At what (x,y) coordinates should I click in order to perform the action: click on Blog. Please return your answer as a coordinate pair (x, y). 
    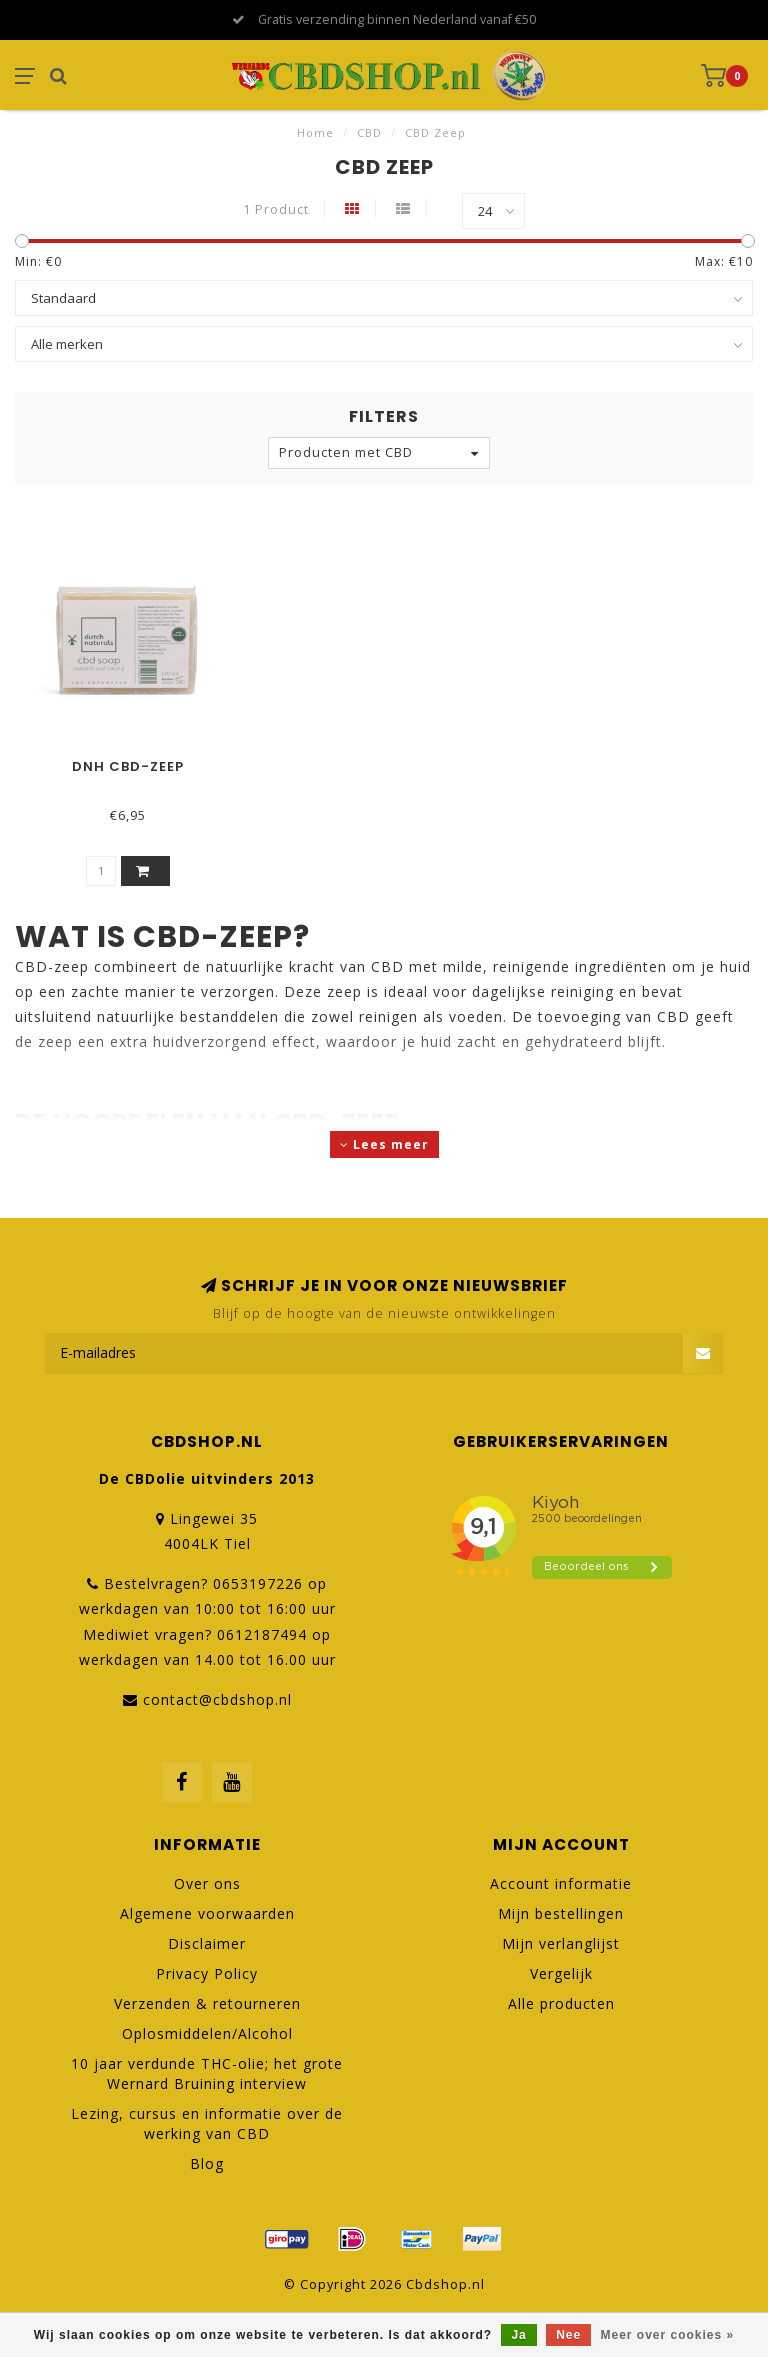
    Looking at the image, I should click on (207, 2163).